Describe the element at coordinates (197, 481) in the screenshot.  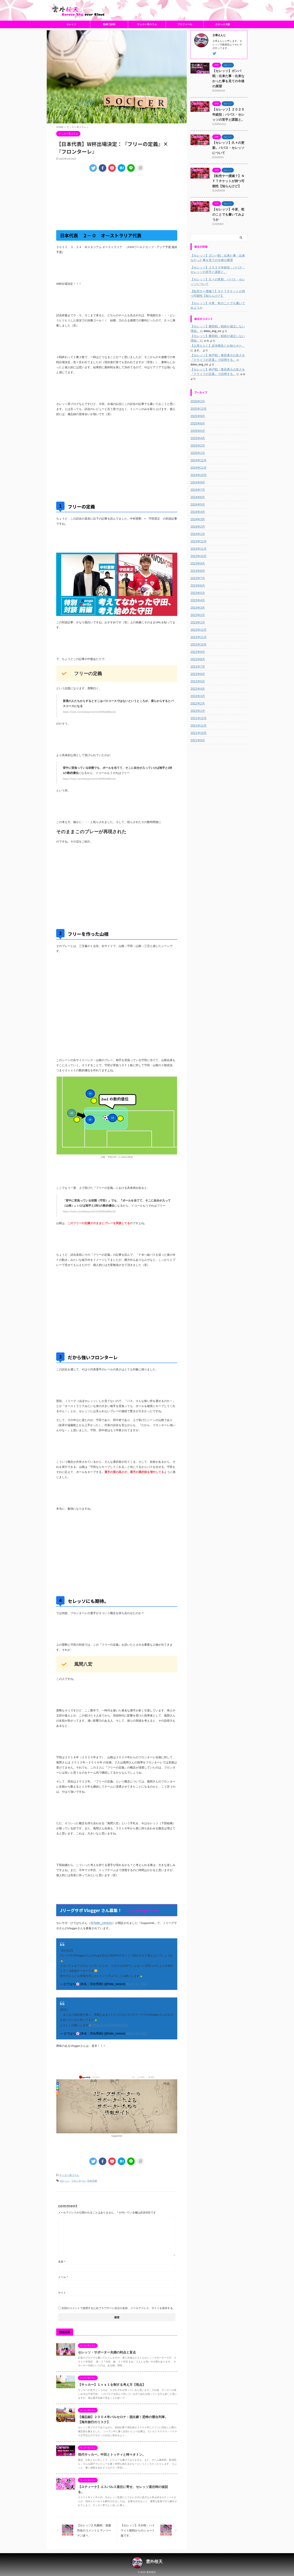
I see `2024年7月` at that location.